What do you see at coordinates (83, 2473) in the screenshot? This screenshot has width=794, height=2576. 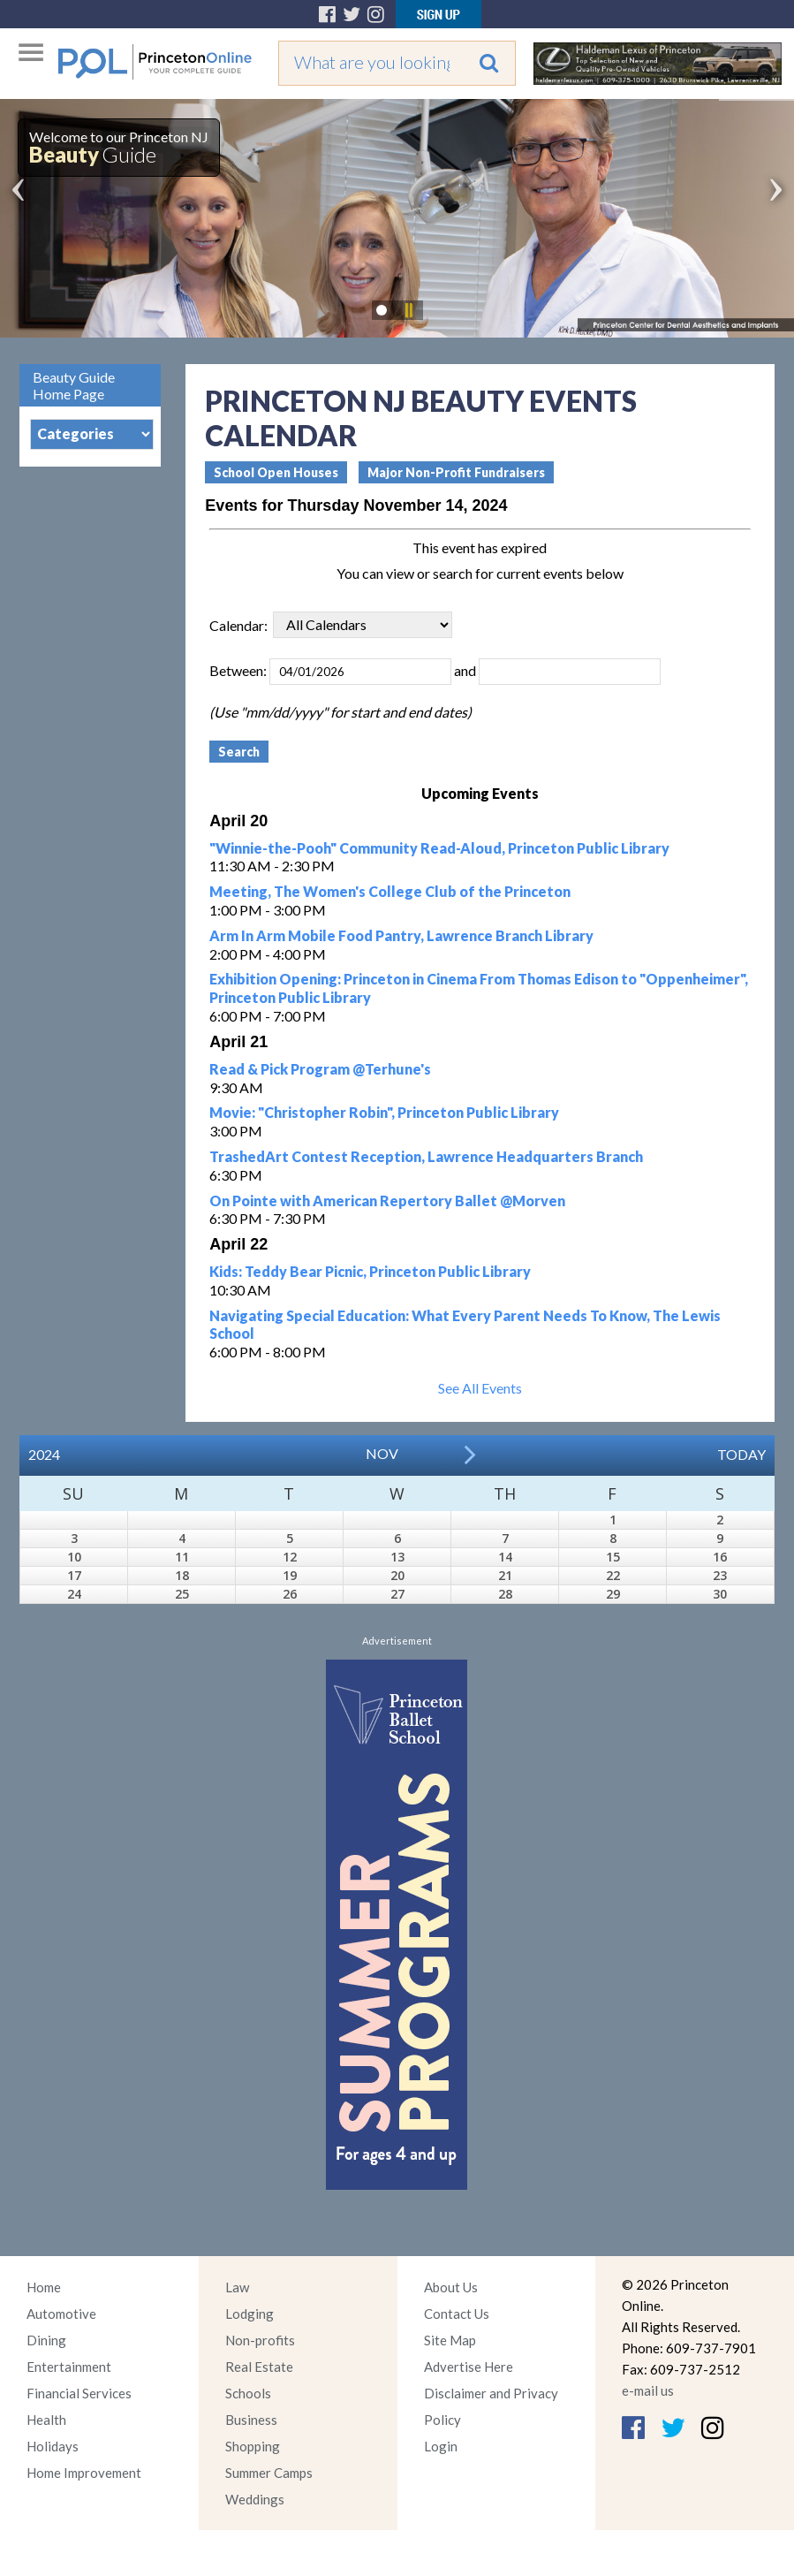 I see `Home Improvement` at bounding box center [83, 2473].